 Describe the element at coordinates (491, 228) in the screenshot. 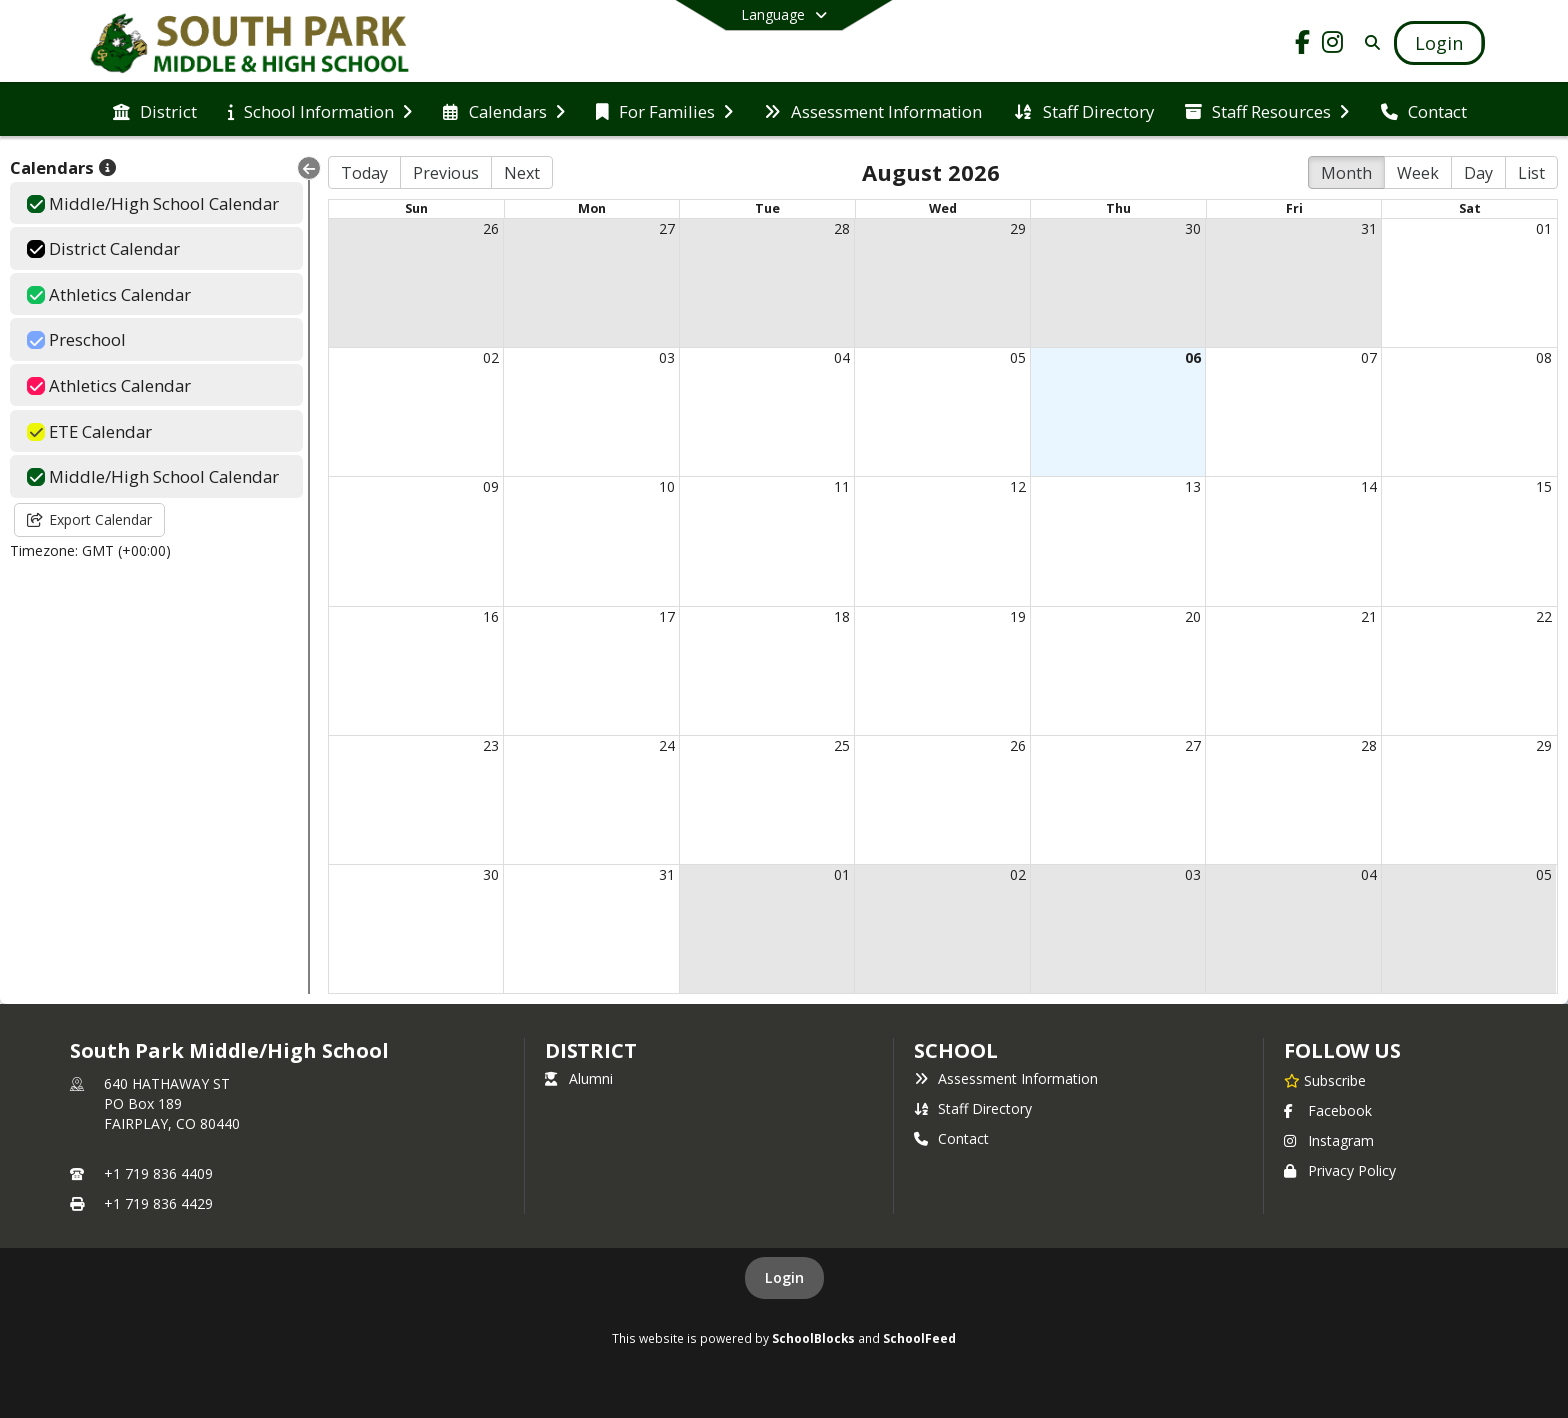

I see `26` at that location.